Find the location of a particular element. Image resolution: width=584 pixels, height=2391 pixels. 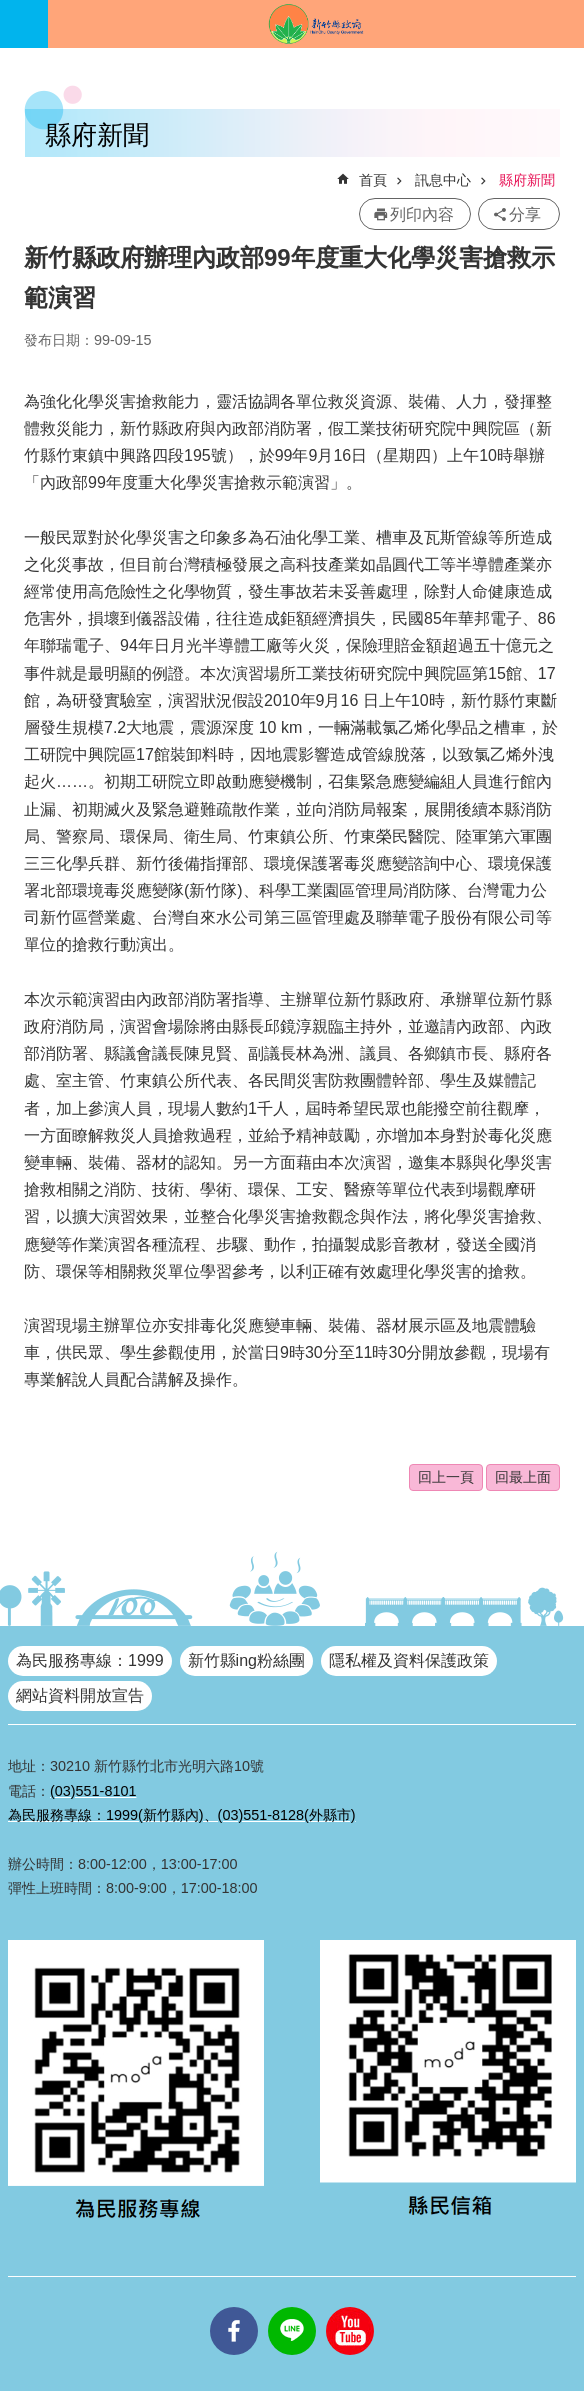

回最上面 is located at coordinates (523, 1477).